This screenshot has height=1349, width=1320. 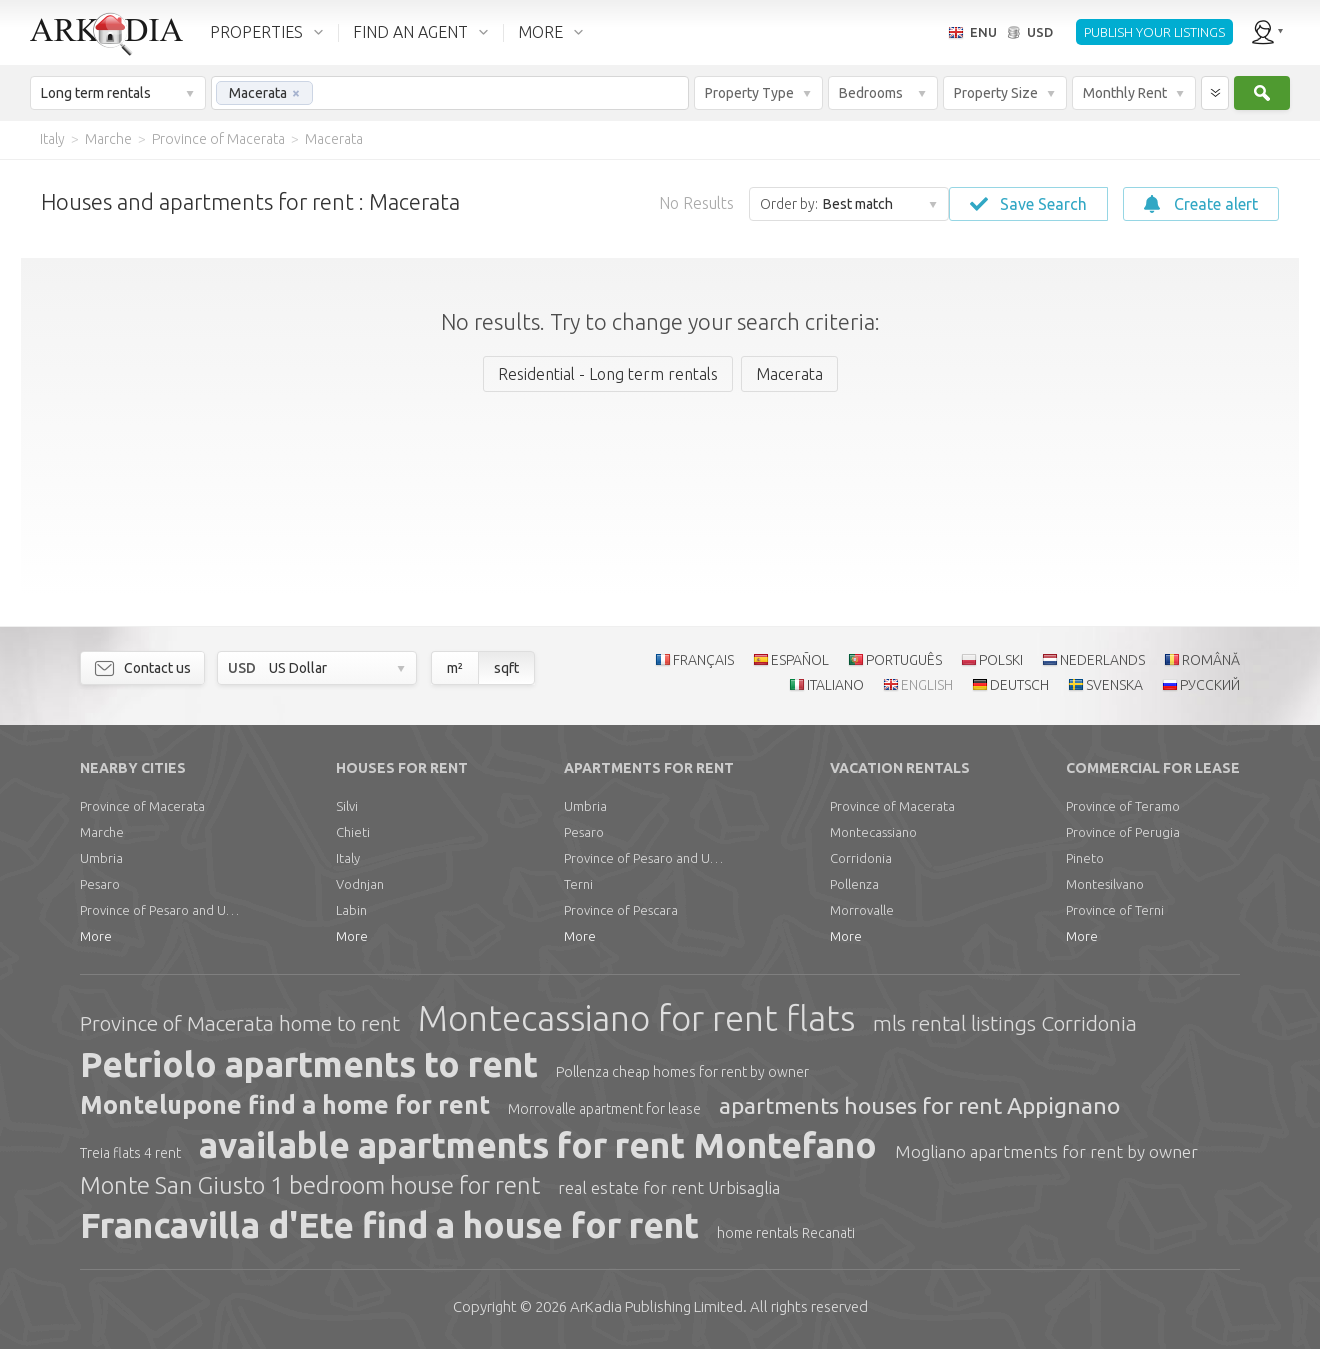 What do you see at coordinates (101, 858) in the screenshot?
I see `Umbria` at bounding box center [101, 858].